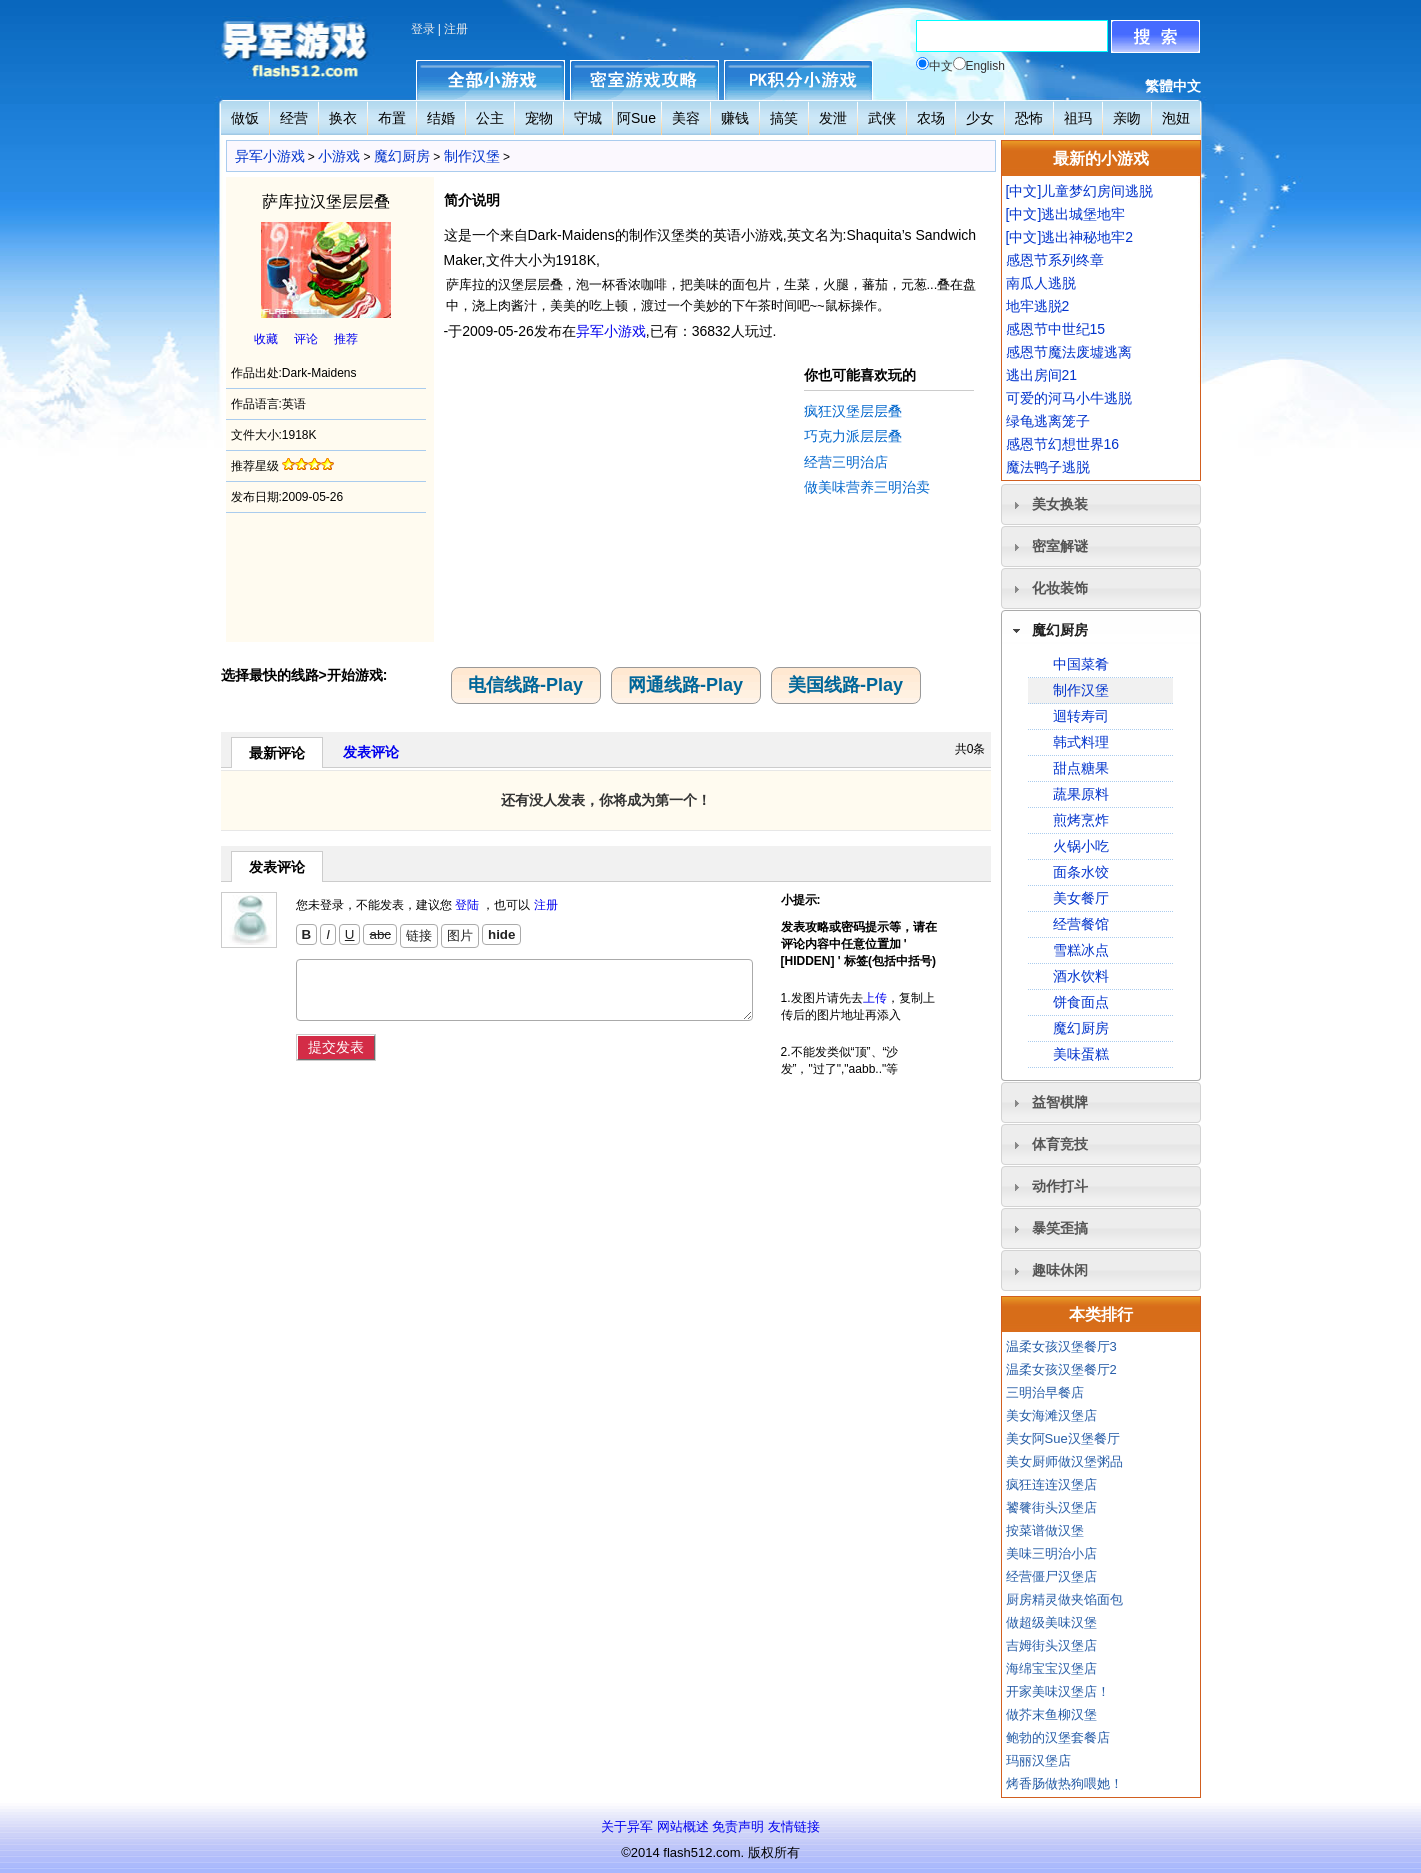 The width and height of the screenshot is (1421, 1873). What do you see at coordinates (1060, 1228) in the screenshot?
I see `暴笑歪搞` at bounding box center [1060, 1228].